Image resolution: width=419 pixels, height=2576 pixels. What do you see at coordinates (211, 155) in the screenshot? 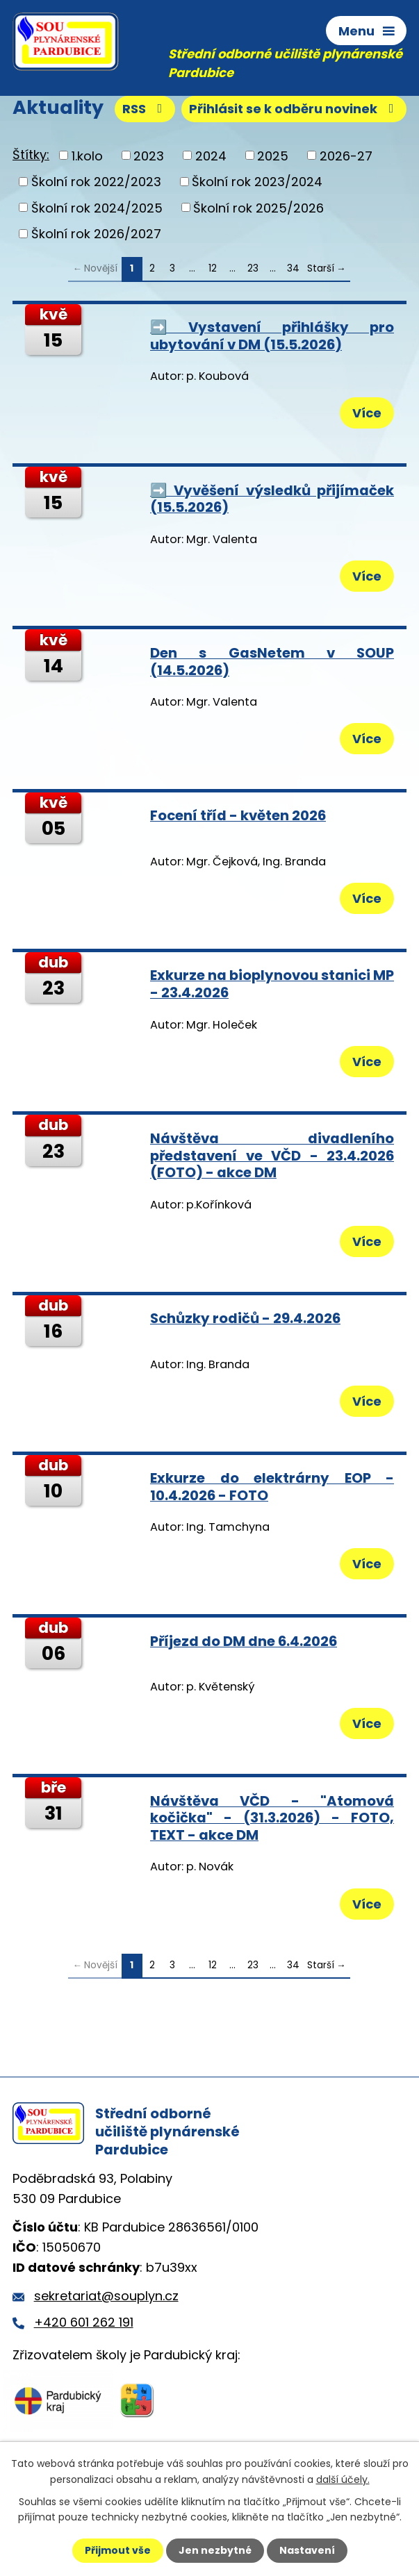
I see `2024` at bounding box center [211, 155].